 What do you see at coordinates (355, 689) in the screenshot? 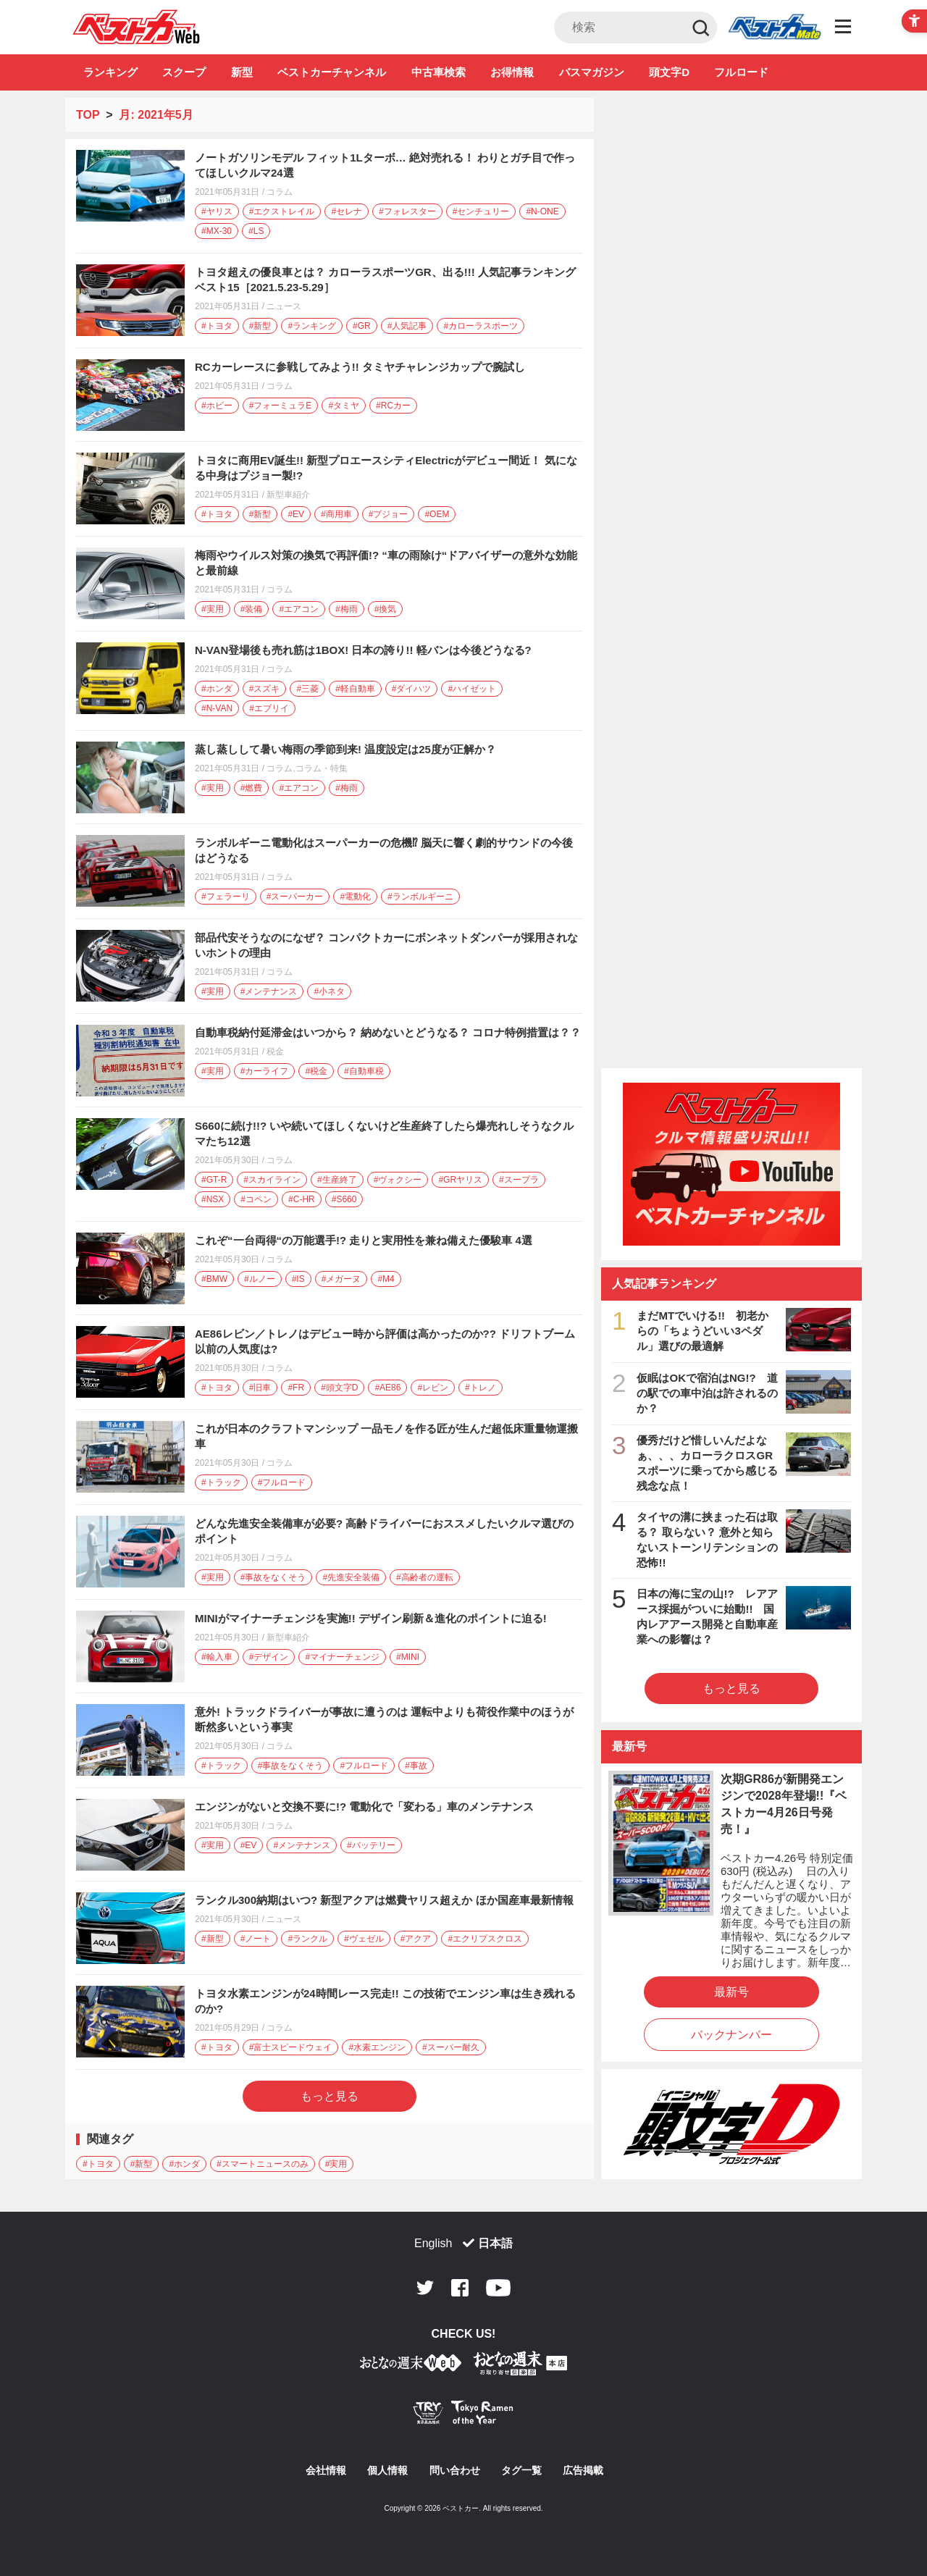
I see `#軽自動車` at bounding box center [355, 689].